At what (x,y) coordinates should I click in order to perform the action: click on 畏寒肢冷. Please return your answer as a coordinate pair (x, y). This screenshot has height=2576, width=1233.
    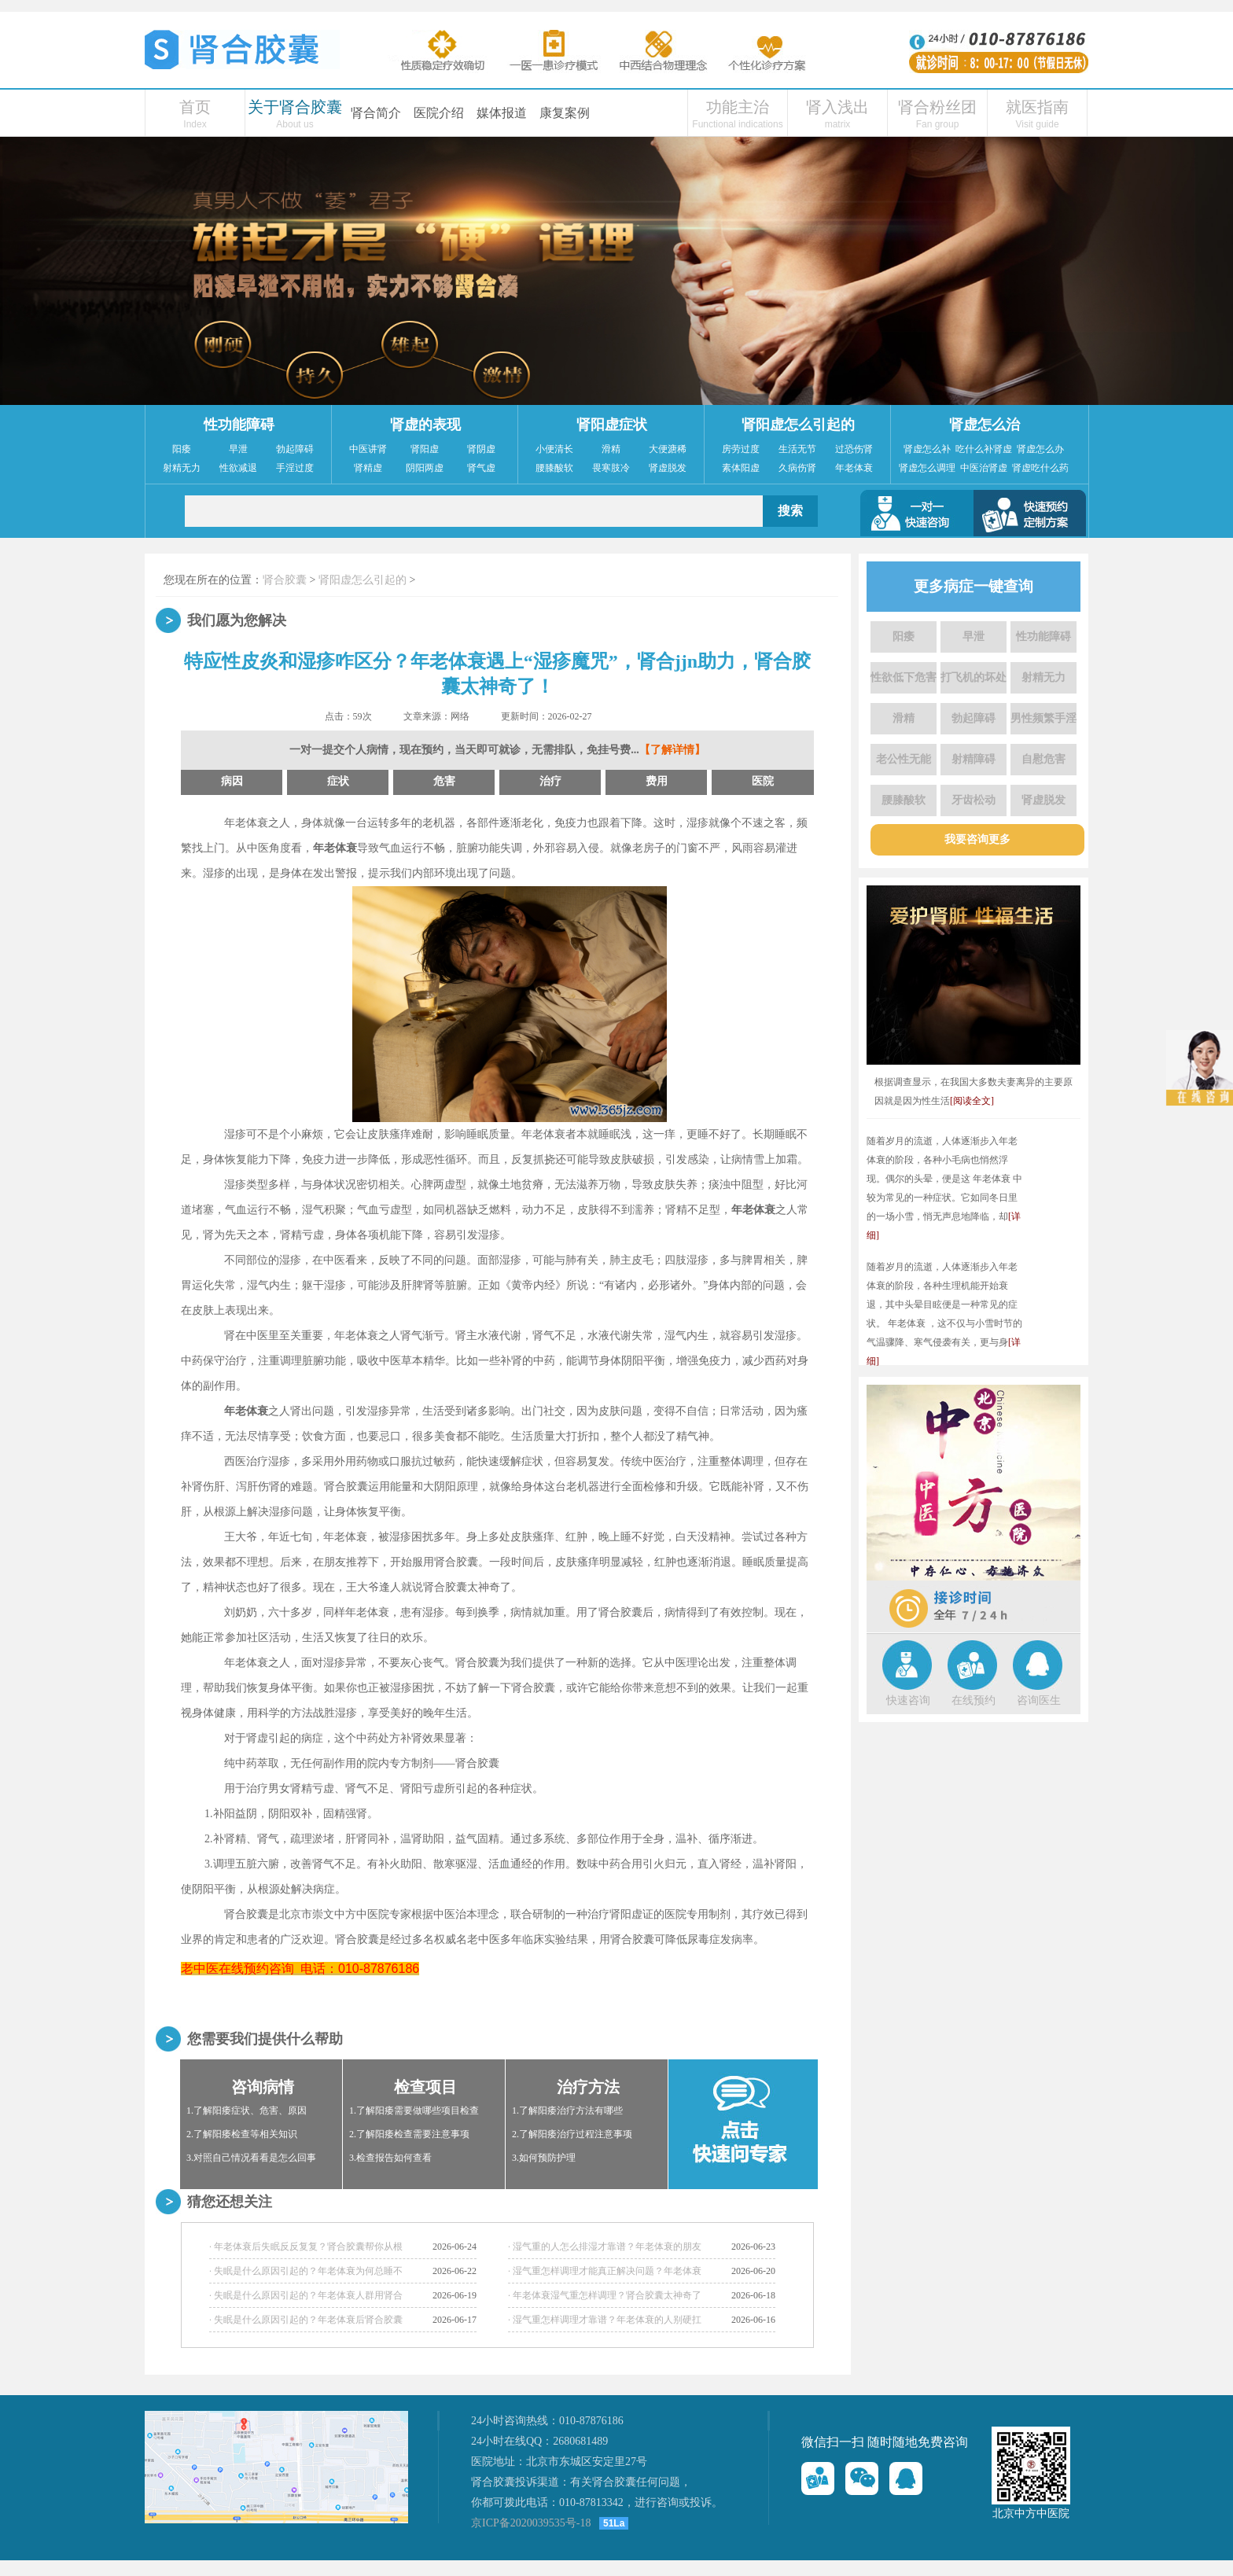
    Looking at the image, I should click on (611, 467).